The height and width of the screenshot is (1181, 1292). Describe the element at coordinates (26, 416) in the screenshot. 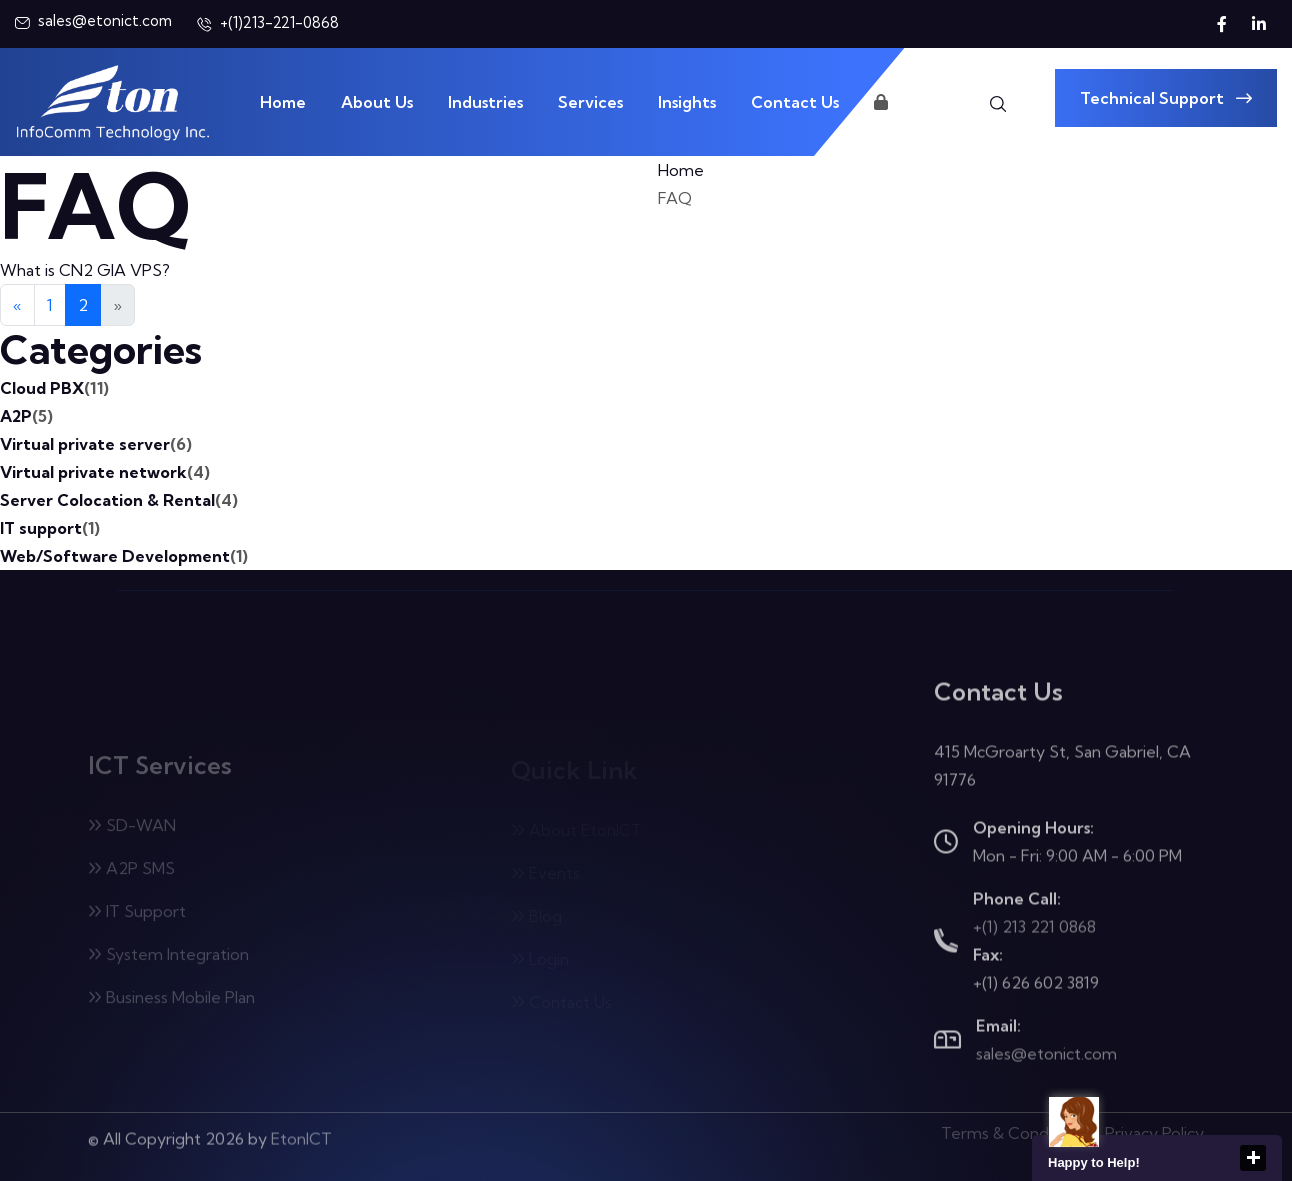

I see `A2P` at that location.